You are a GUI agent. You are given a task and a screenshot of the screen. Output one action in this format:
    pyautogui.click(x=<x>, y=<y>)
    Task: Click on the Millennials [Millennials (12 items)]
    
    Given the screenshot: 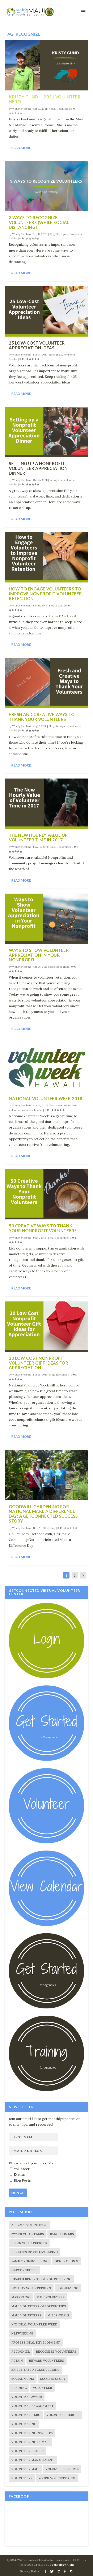 What is the action you would take?
    pyautogui.click(x=58, y=2315)
    